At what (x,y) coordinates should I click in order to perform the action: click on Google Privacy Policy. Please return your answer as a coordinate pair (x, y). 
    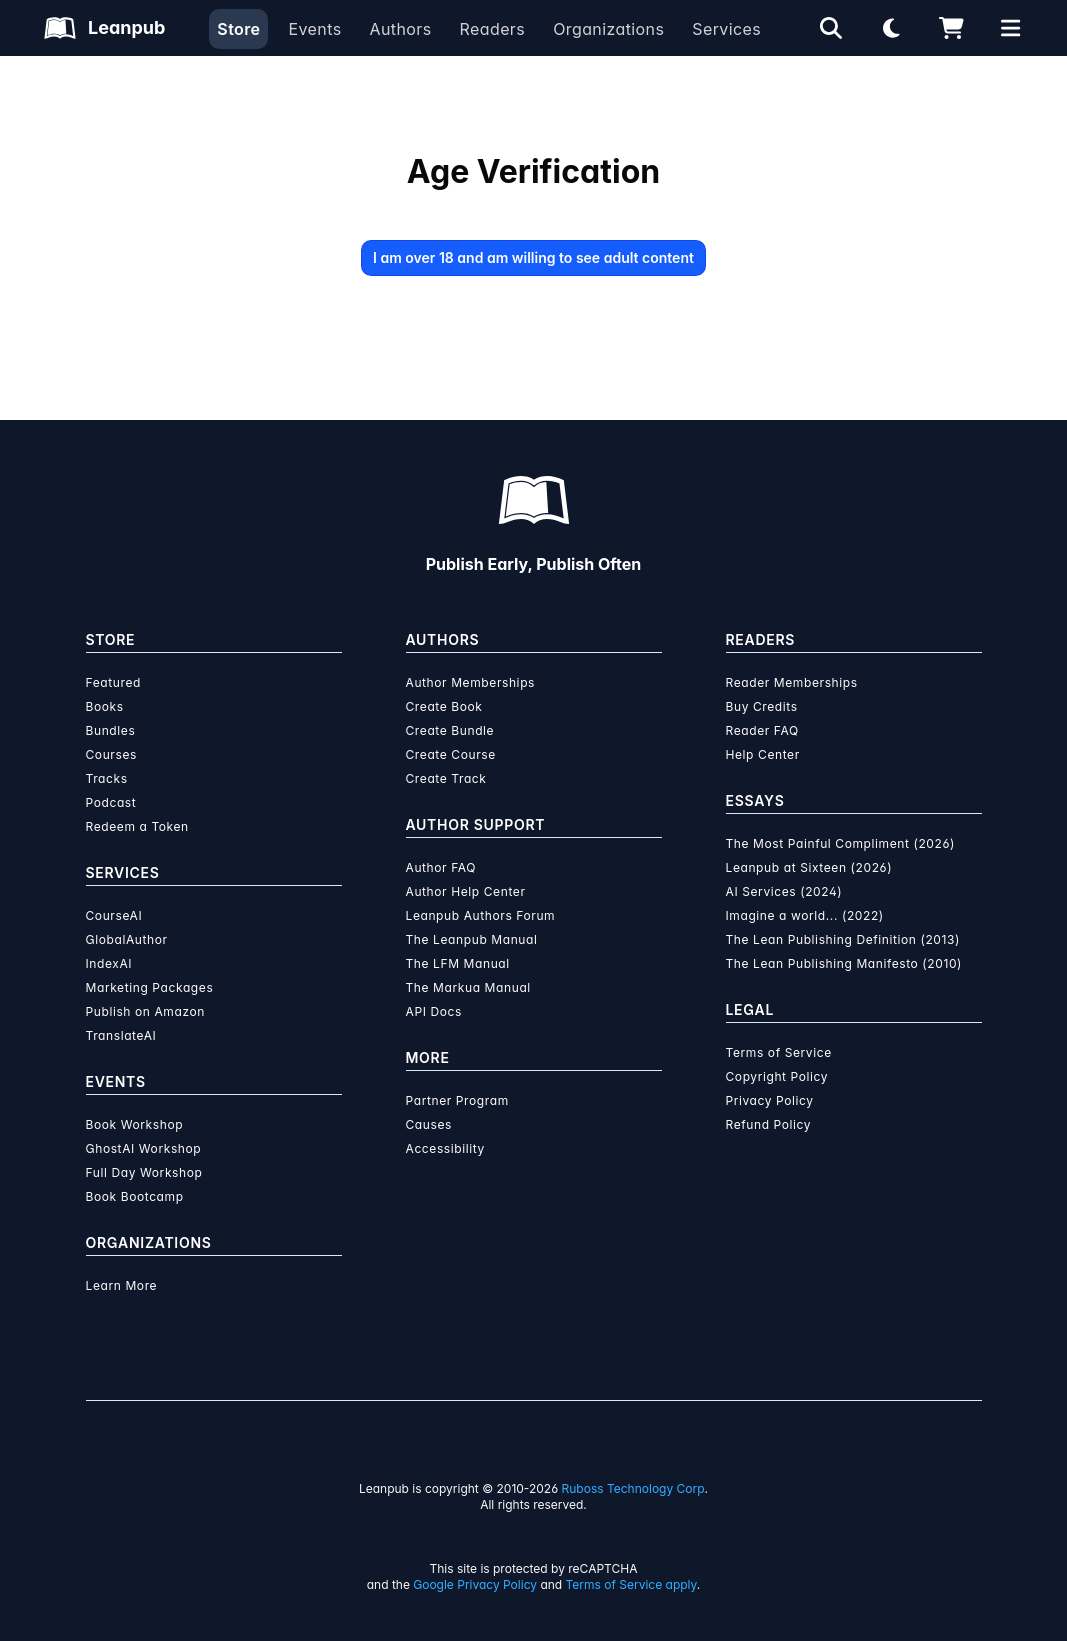
    Looking at the image, I should click on (475, 1584).